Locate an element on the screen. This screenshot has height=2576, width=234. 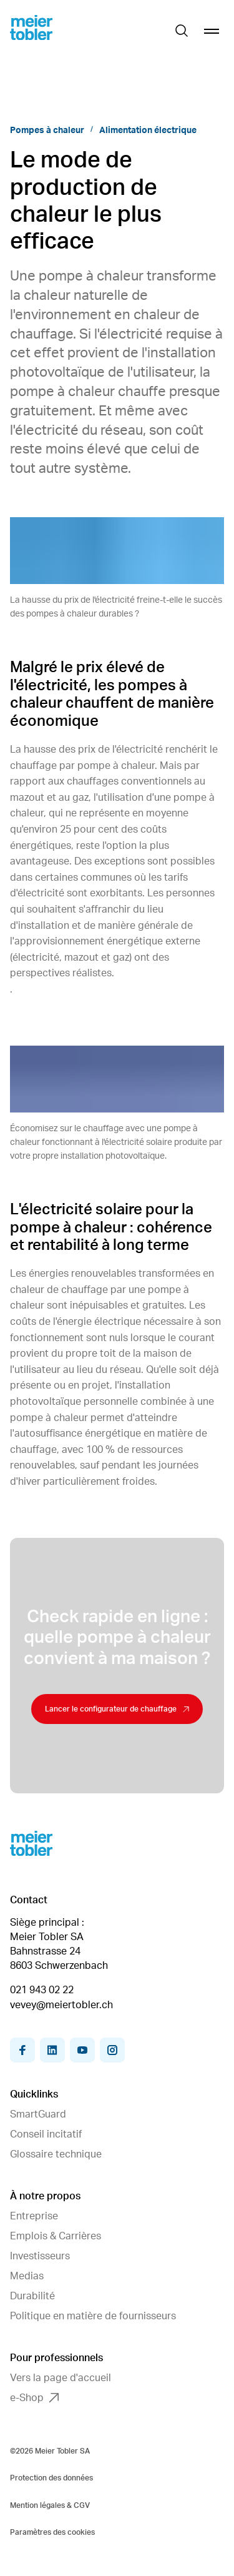
Durabilité is located at coordinates (32, 2296).